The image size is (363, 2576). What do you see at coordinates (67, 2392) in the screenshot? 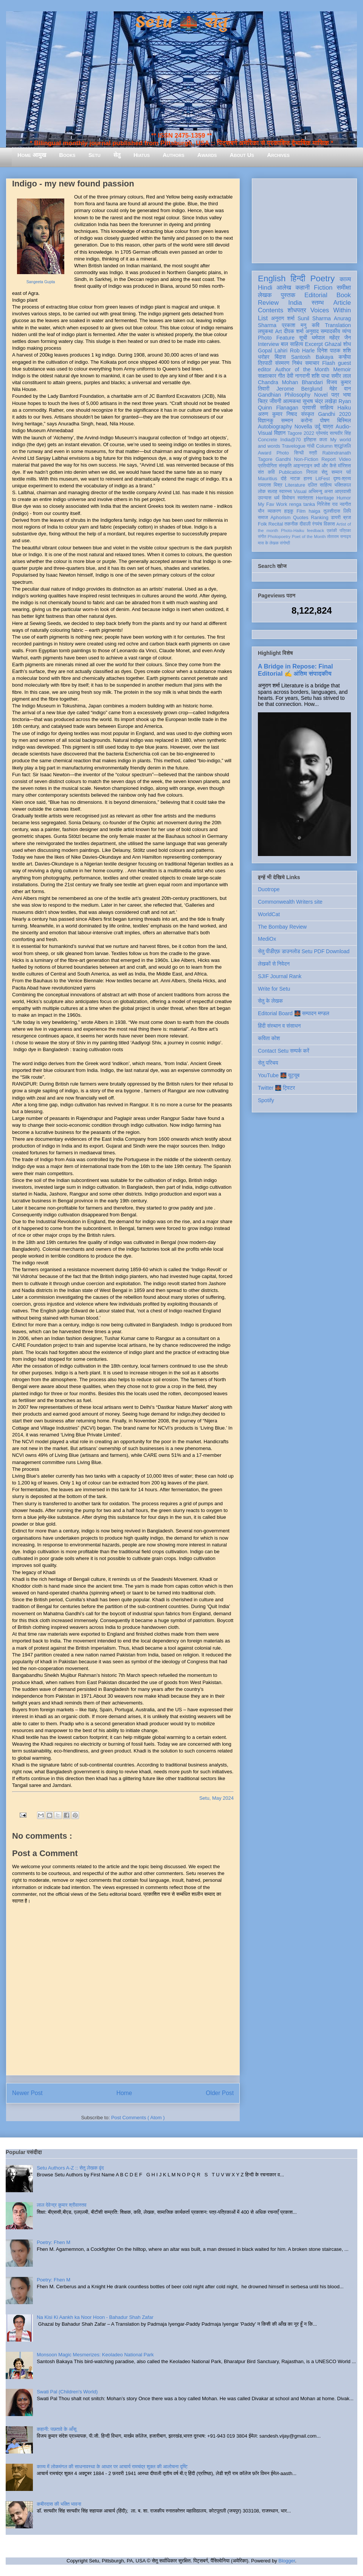
I see `Swati Pal (Children's World)` at bounding box center [67, 2392].